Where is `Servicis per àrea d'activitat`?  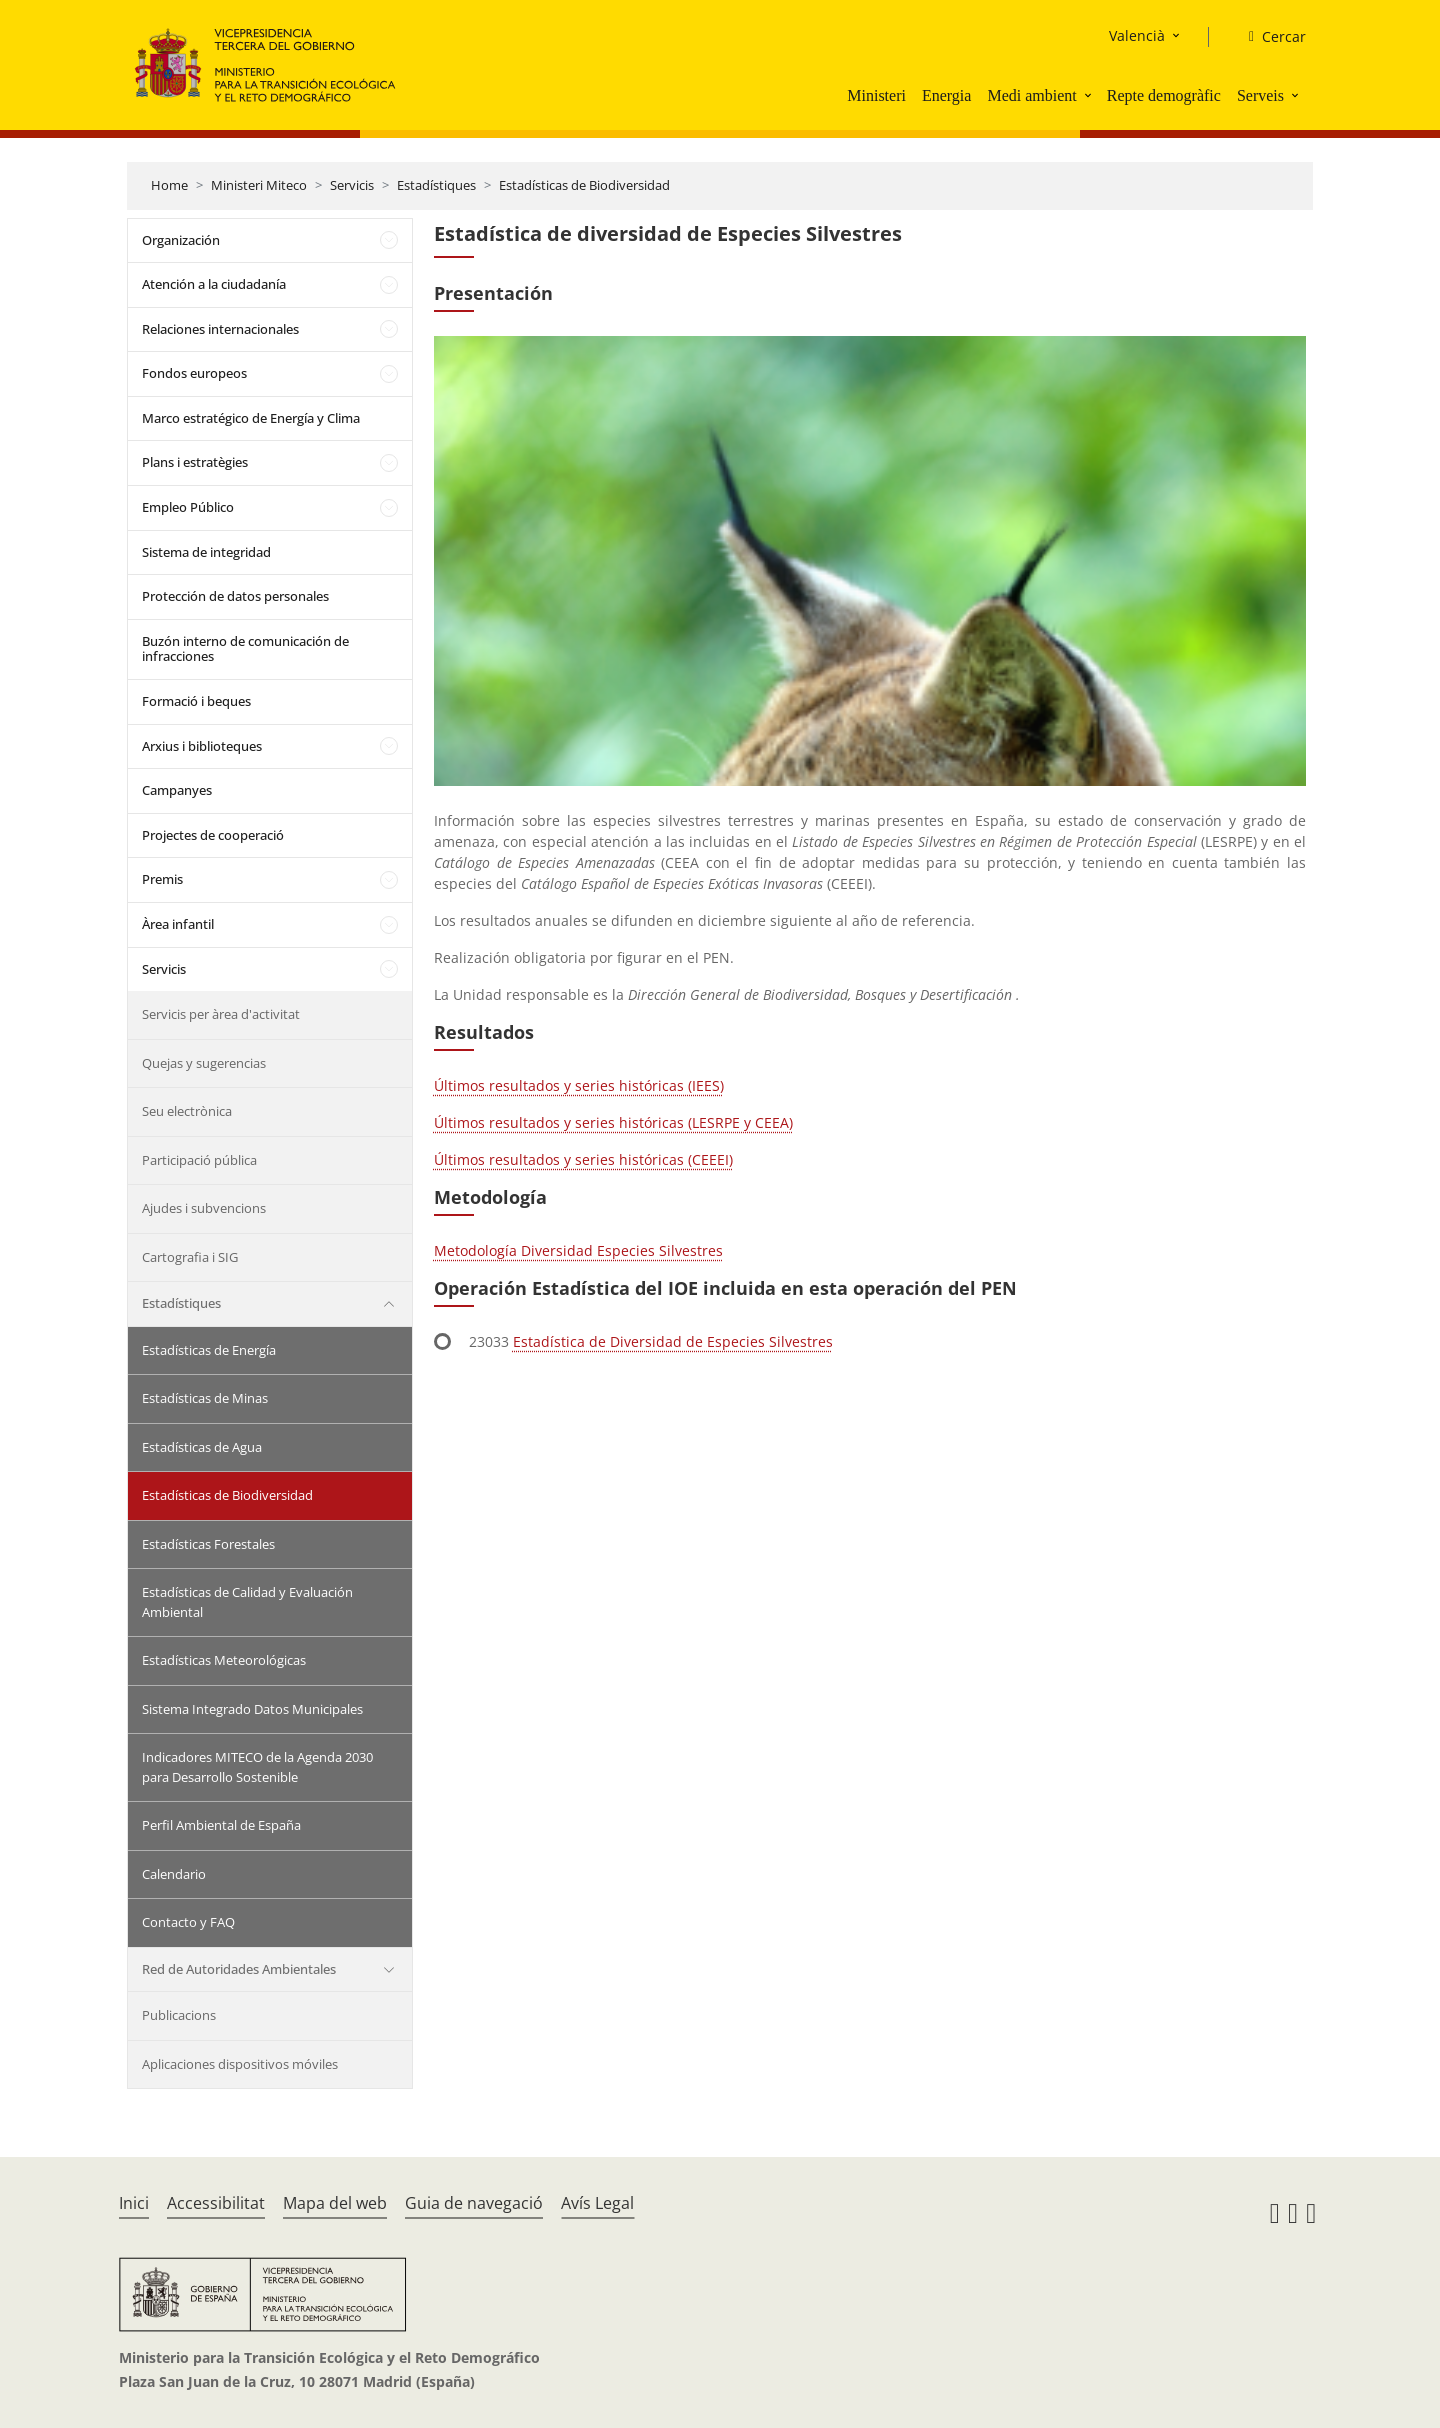
Servicis per àrea d'activitat is located at coordinates (221, 1014).